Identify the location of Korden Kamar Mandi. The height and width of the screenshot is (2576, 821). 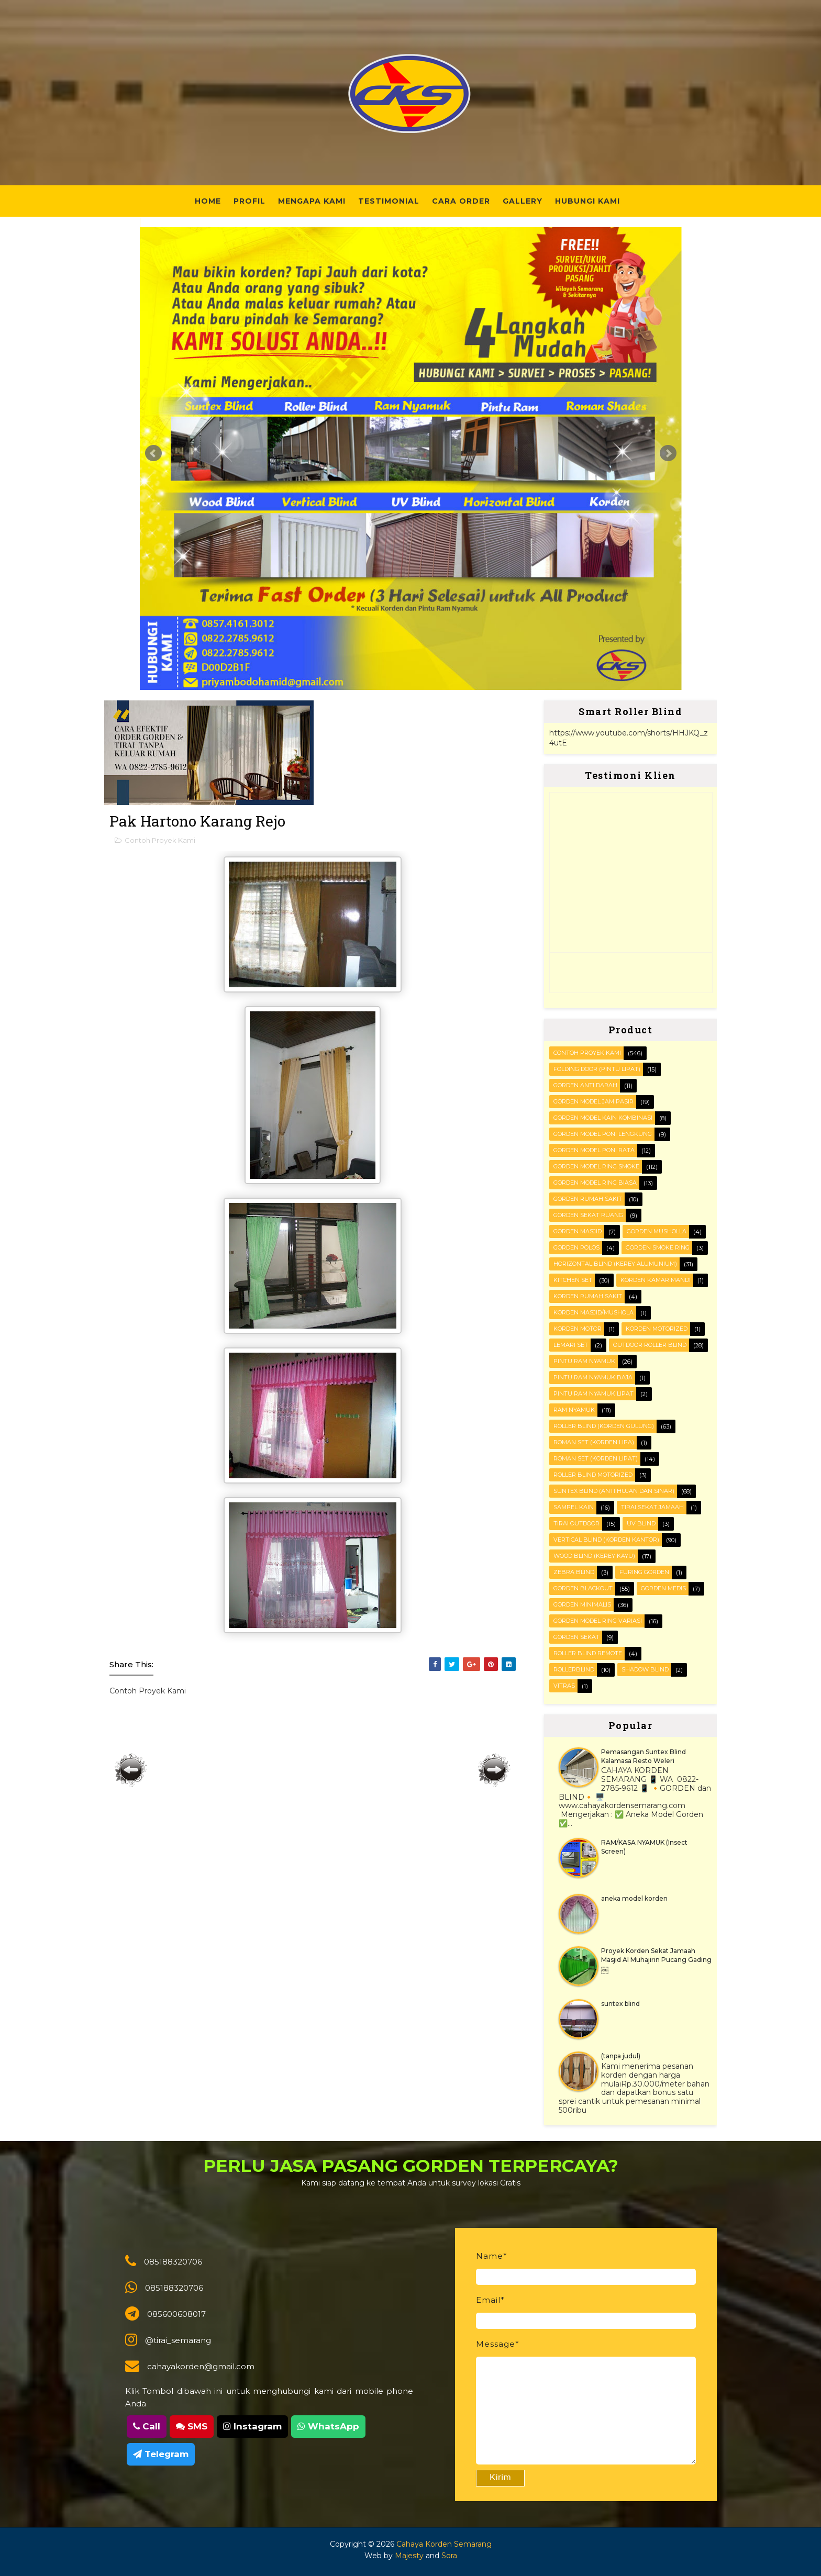
(655, 1280).